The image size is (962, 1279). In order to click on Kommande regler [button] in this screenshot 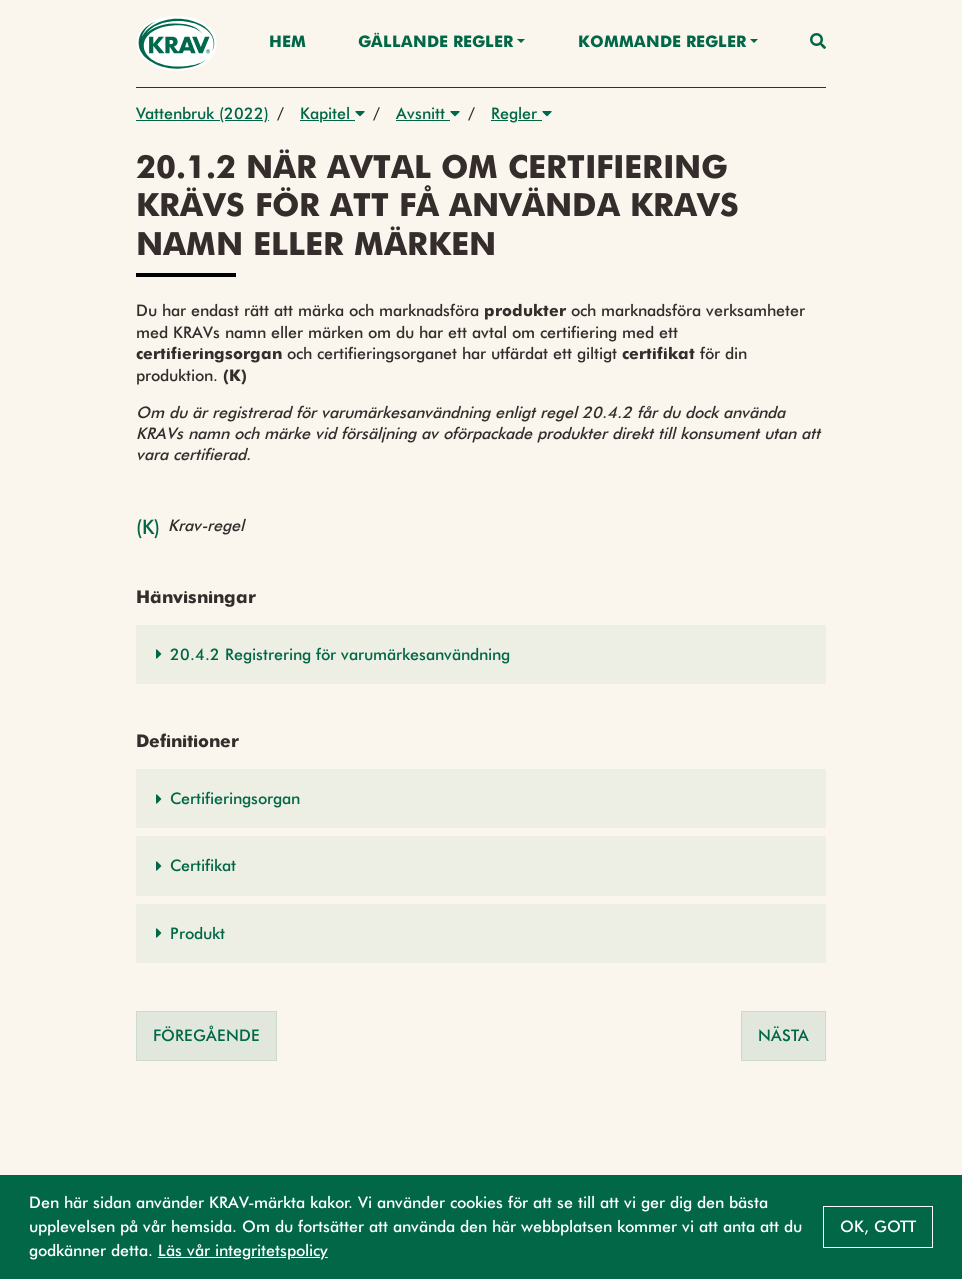, I will do `click(662, 43)`.